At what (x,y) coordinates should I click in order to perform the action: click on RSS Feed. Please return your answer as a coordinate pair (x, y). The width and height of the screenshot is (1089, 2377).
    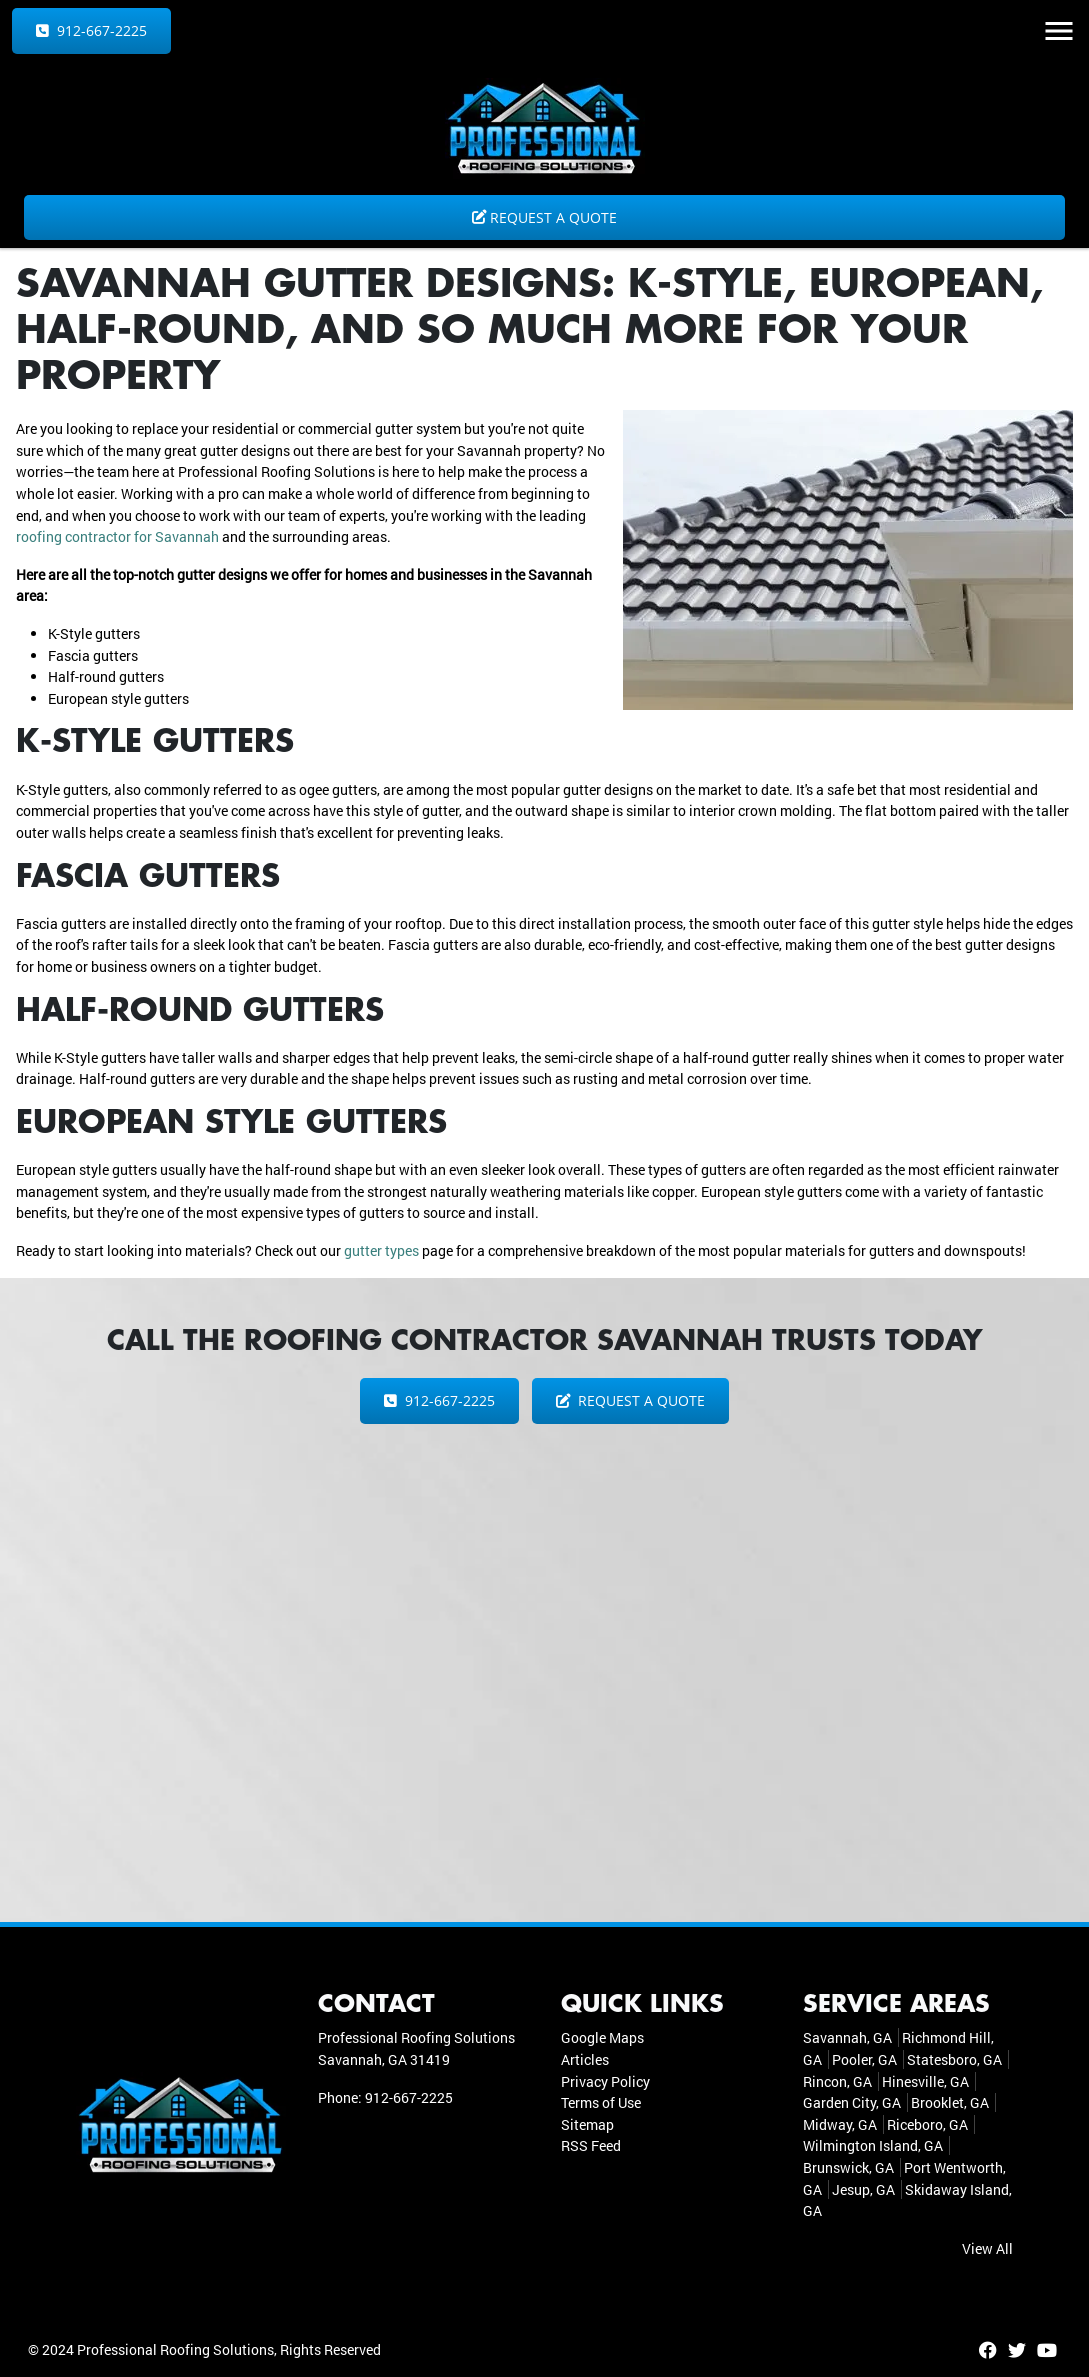
    Looking at the image, I should click on (591, 2145).